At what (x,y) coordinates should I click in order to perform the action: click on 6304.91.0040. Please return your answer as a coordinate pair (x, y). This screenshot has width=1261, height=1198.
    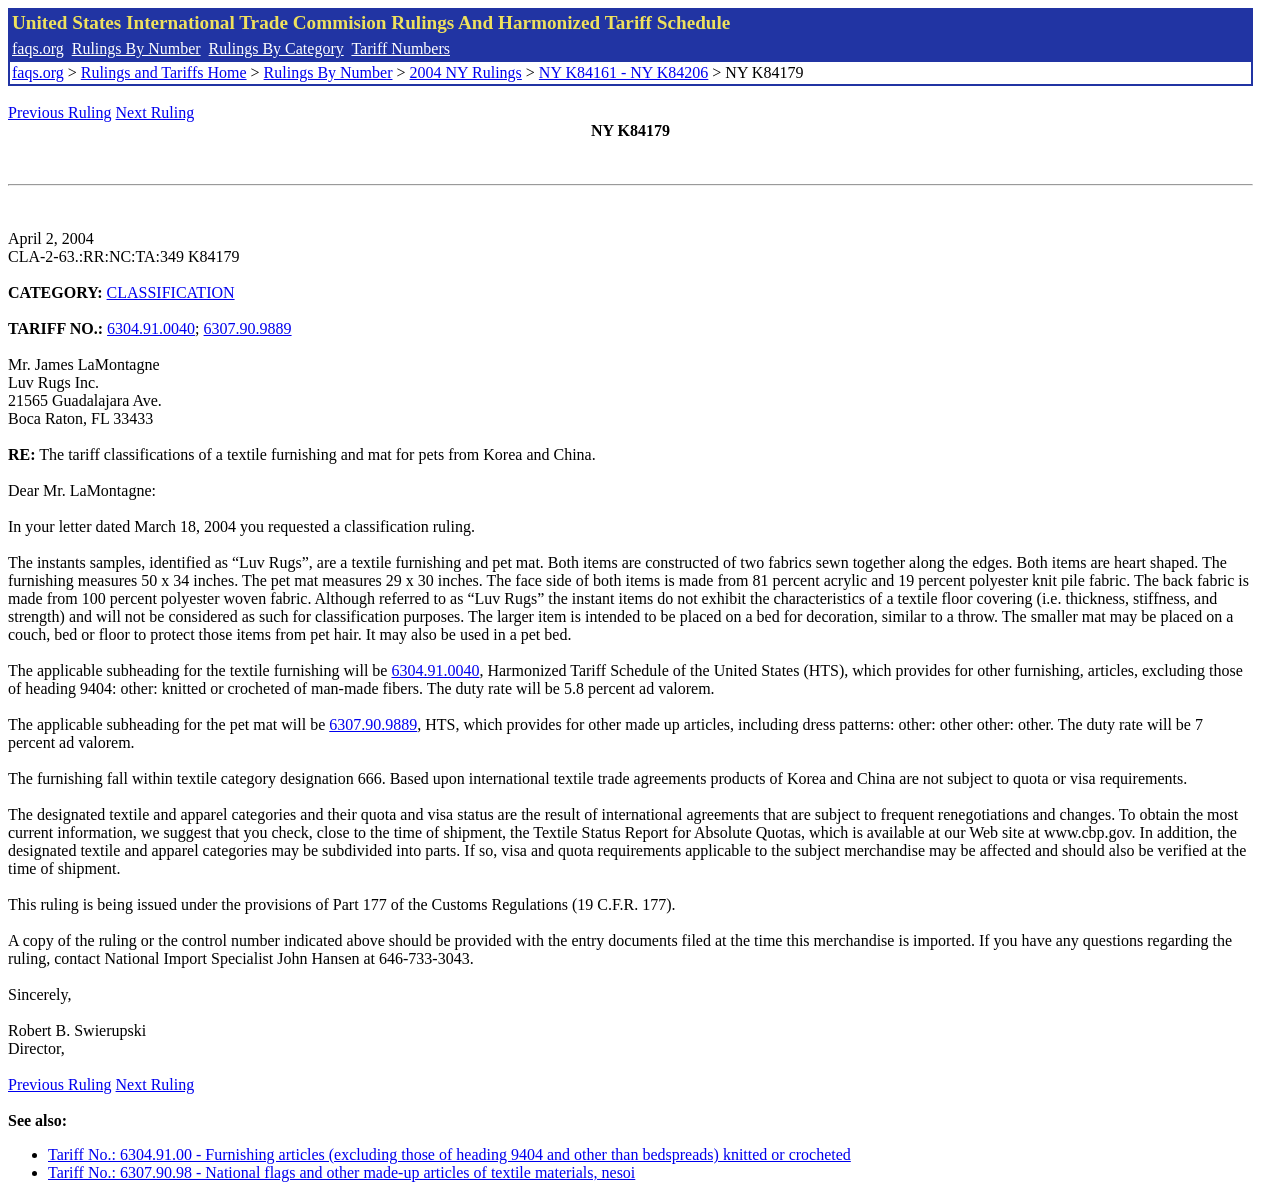
    Looking at the image, I should click on (151, 328).